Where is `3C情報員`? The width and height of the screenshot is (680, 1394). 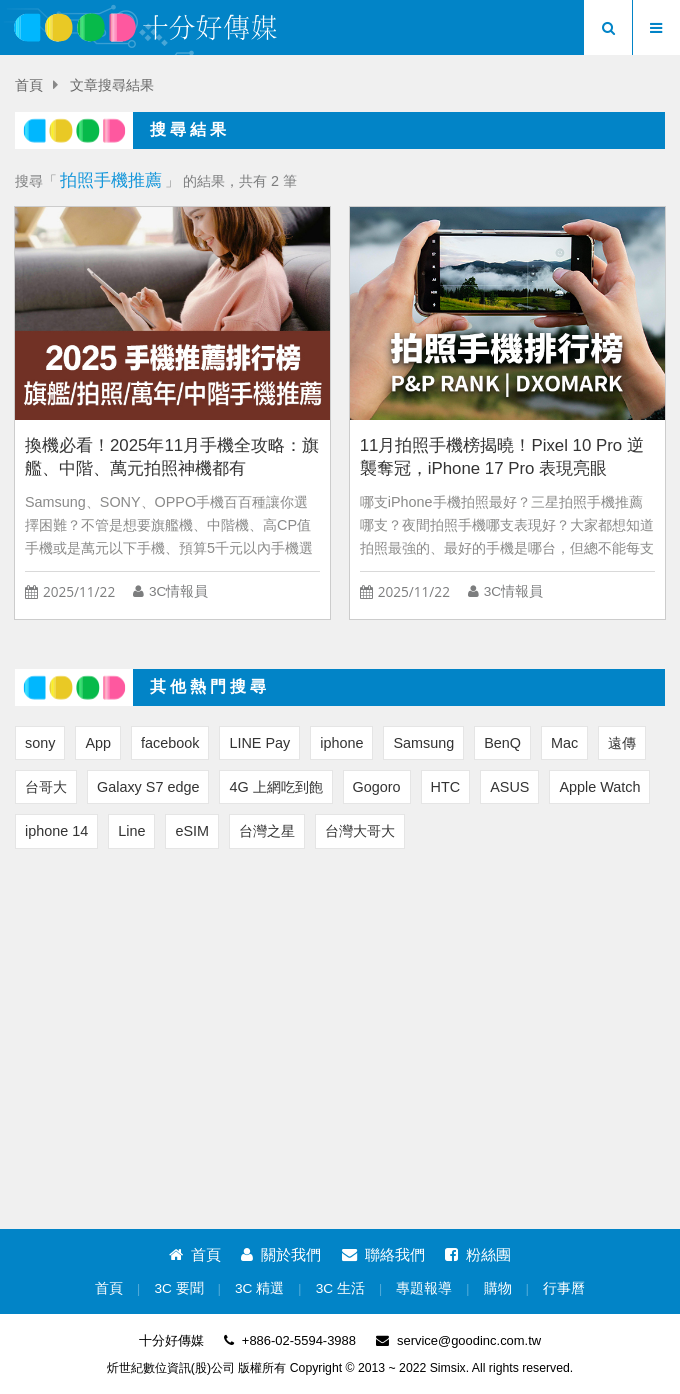 3C情報員 is located at coordinates (178, 591).